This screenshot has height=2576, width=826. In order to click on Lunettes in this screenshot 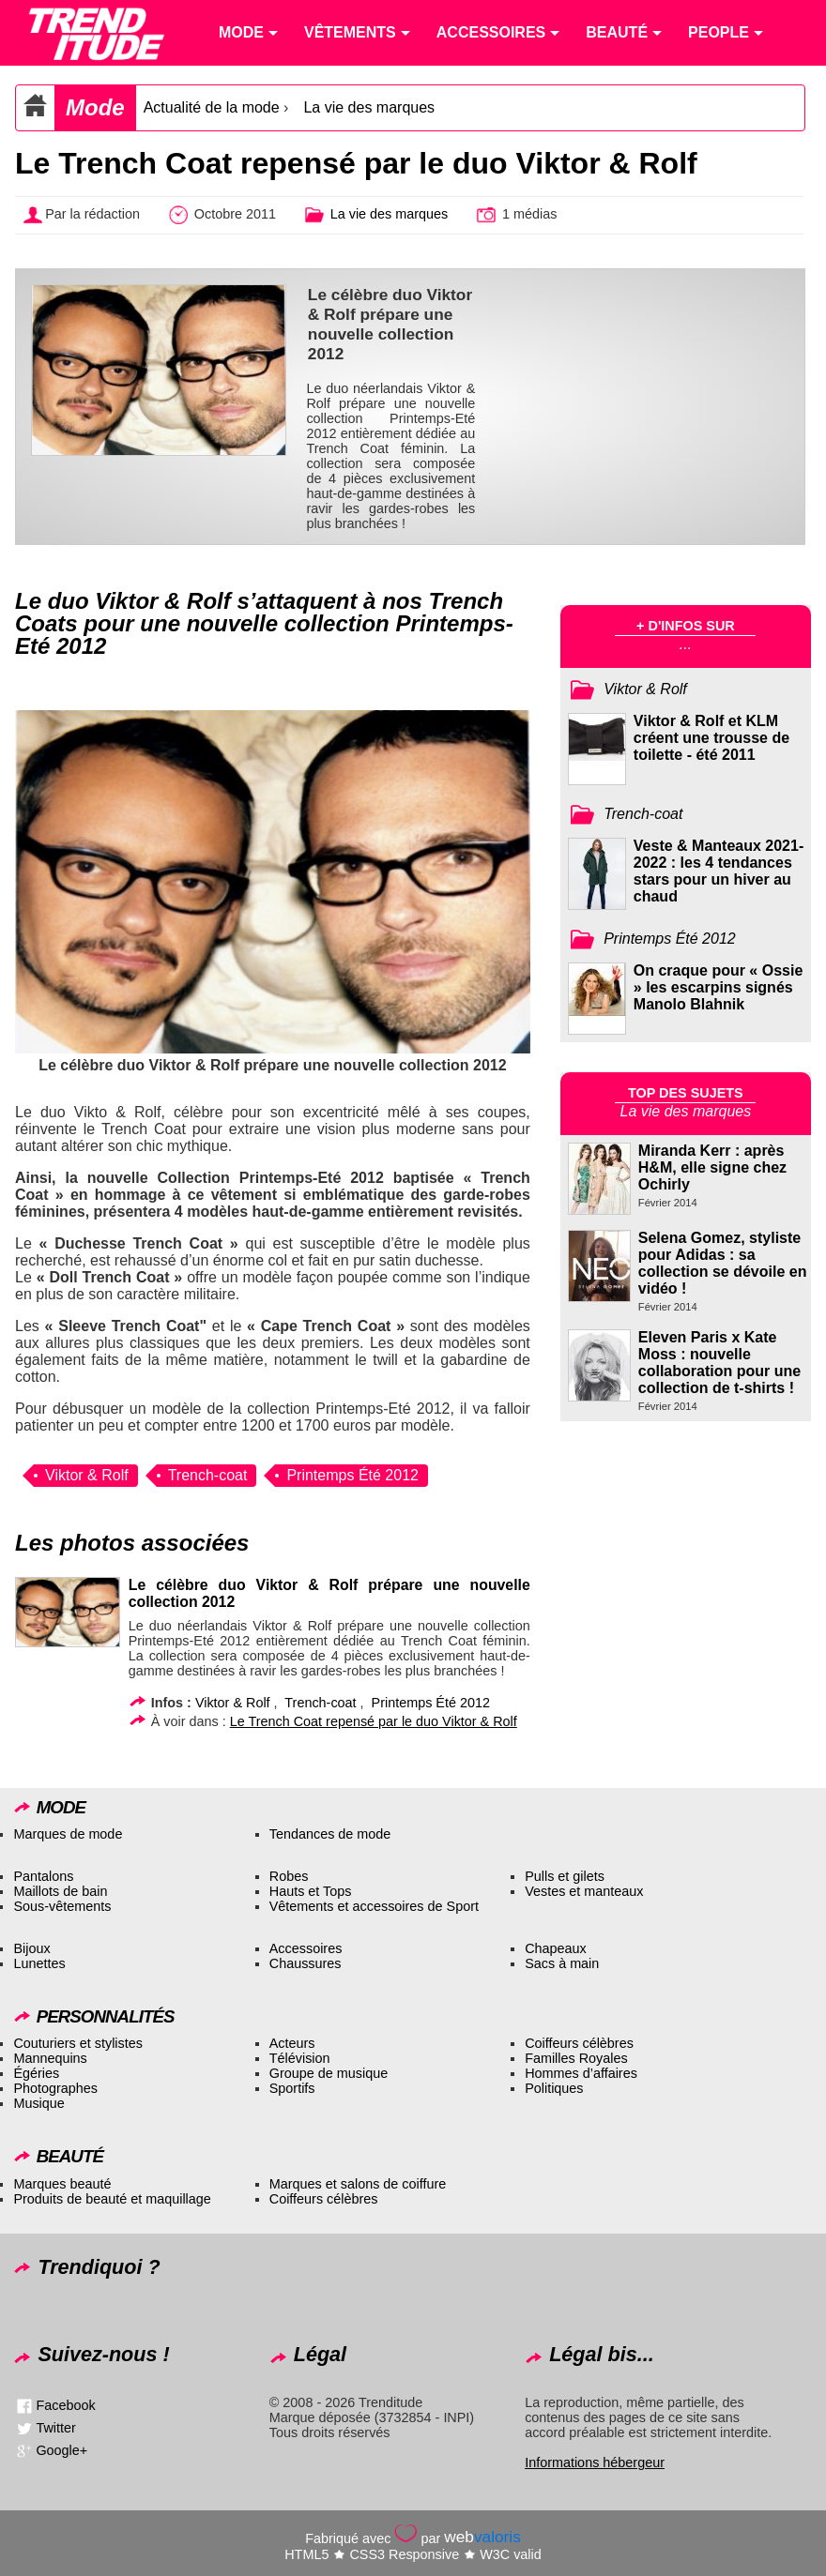, I will do `click(39, 1963)`.